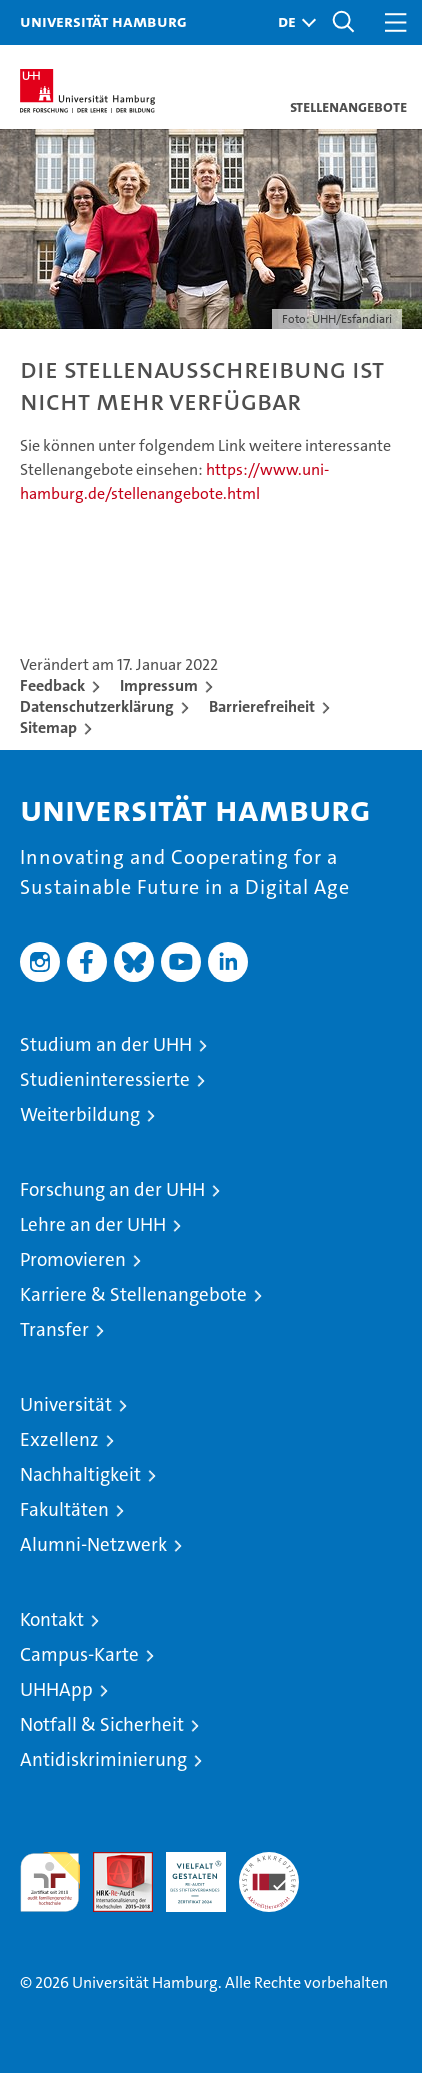 This screenshot has width=422, height=2073. I want to click on UHHApp, so click(56, 1689).